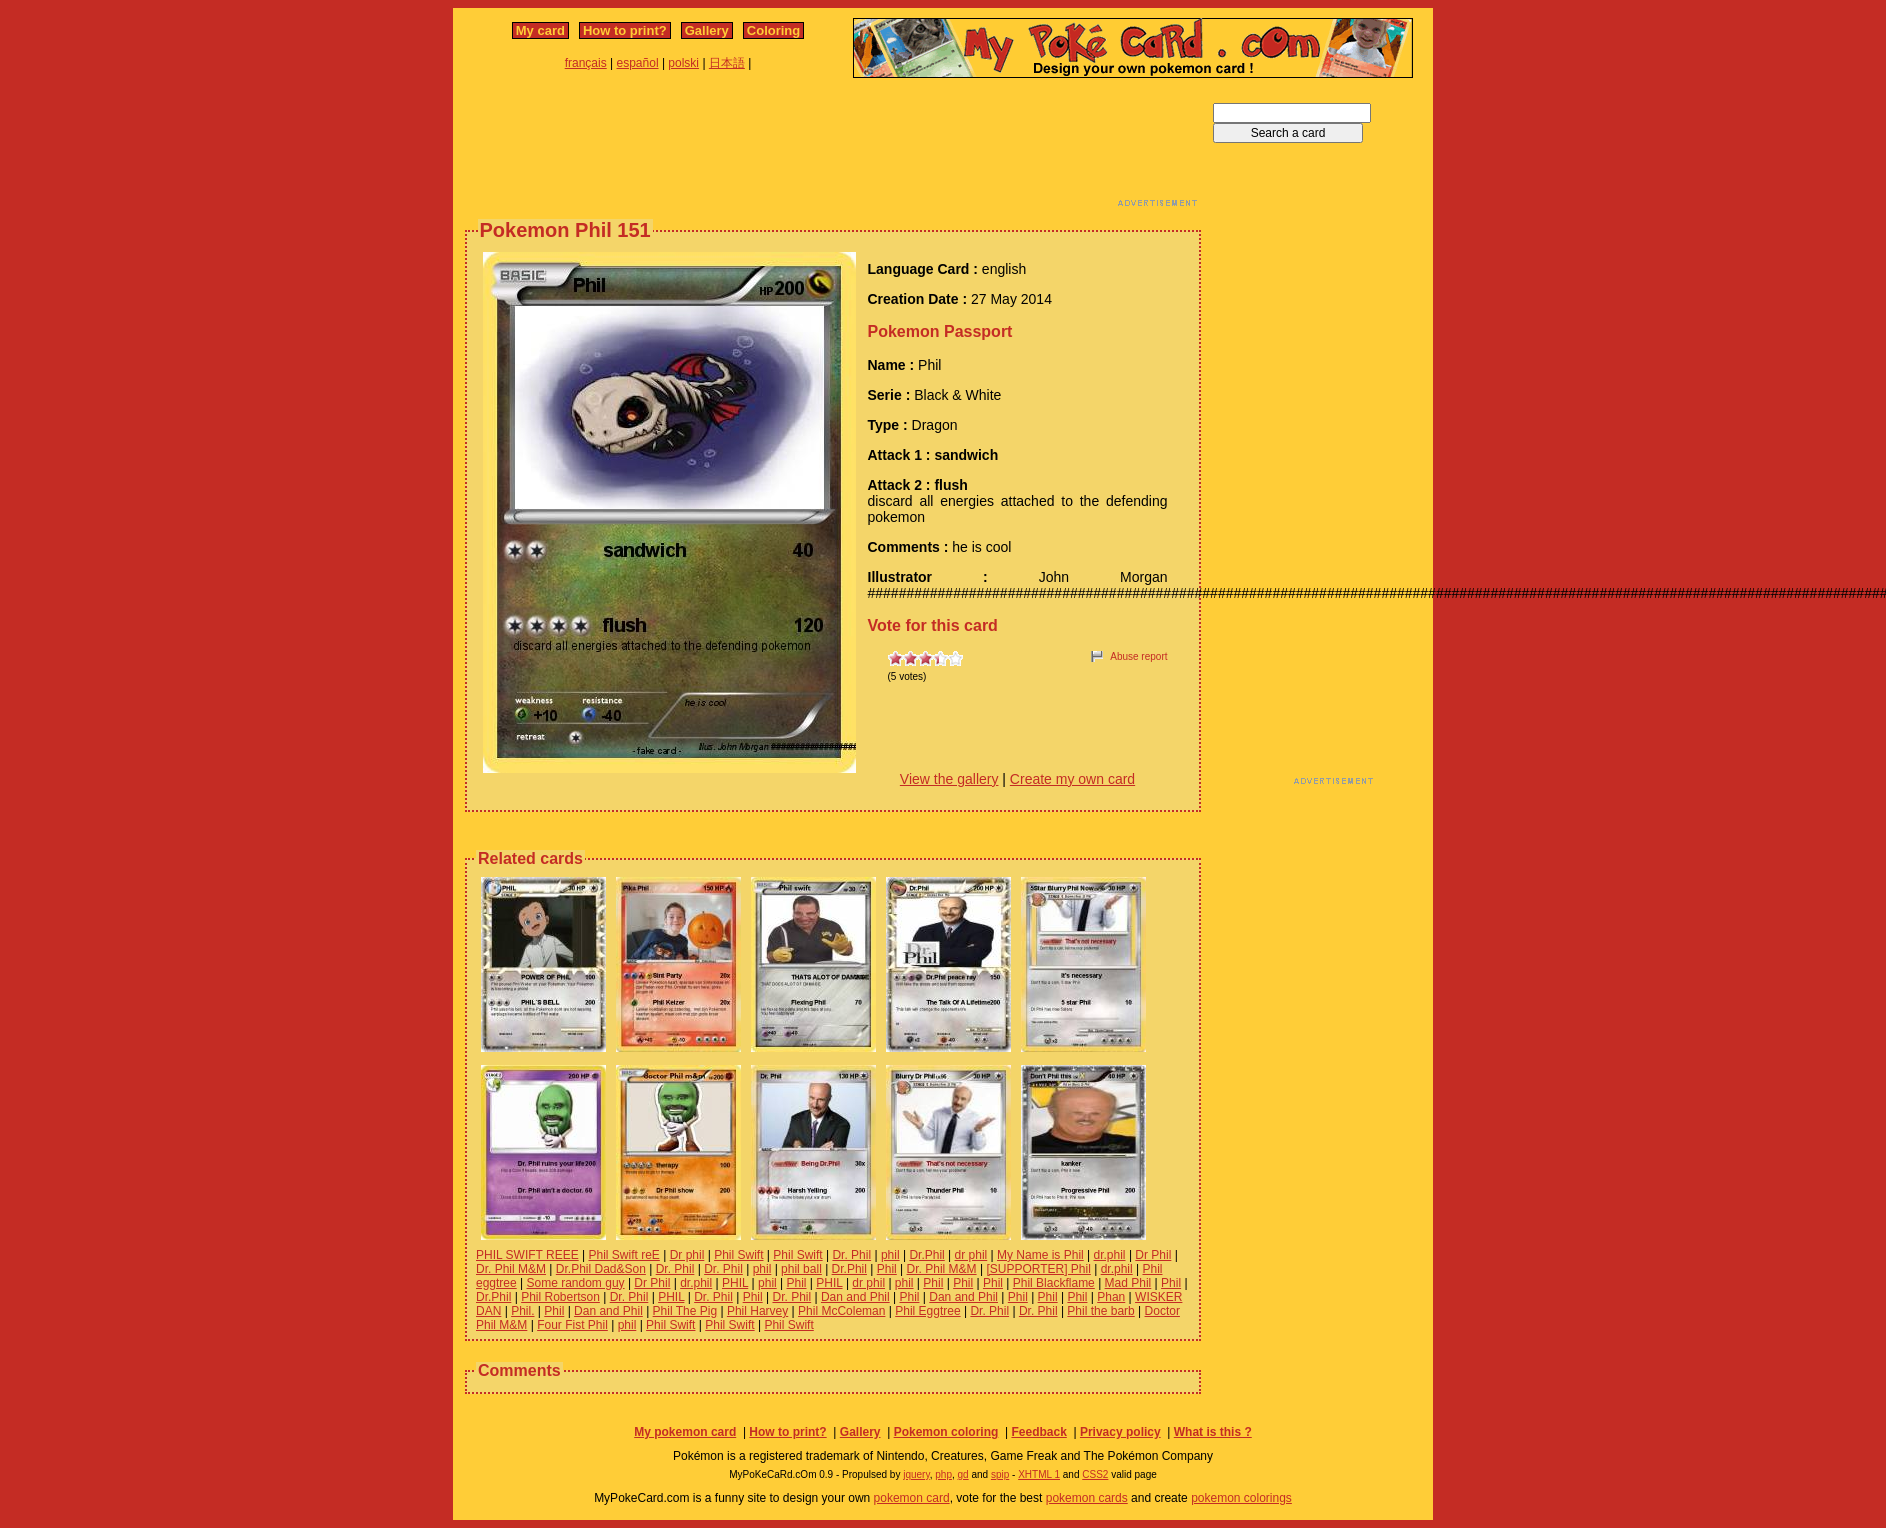  Describe the element at coordinates (1120, 1432) in the screenshot. I see `Privacy policy` at that location.